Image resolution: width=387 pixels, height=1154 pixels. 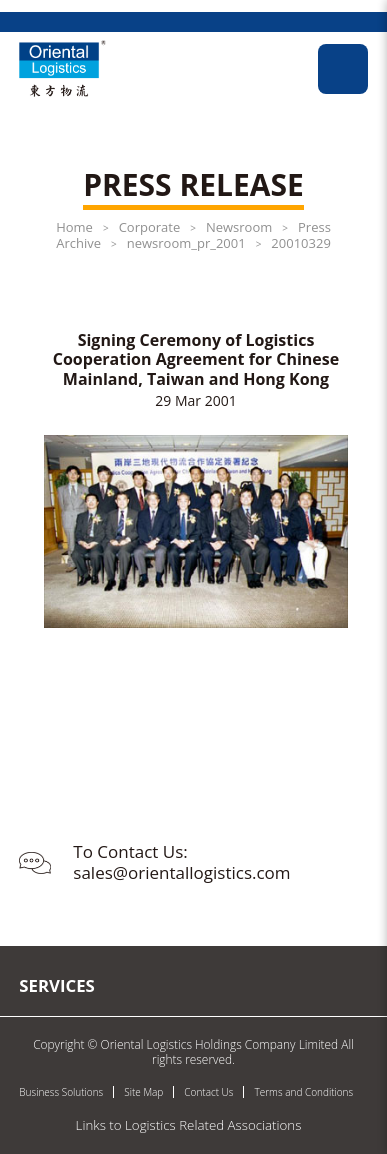 I want to click on newsroom_pr_2001, so click(x=186, y=243).